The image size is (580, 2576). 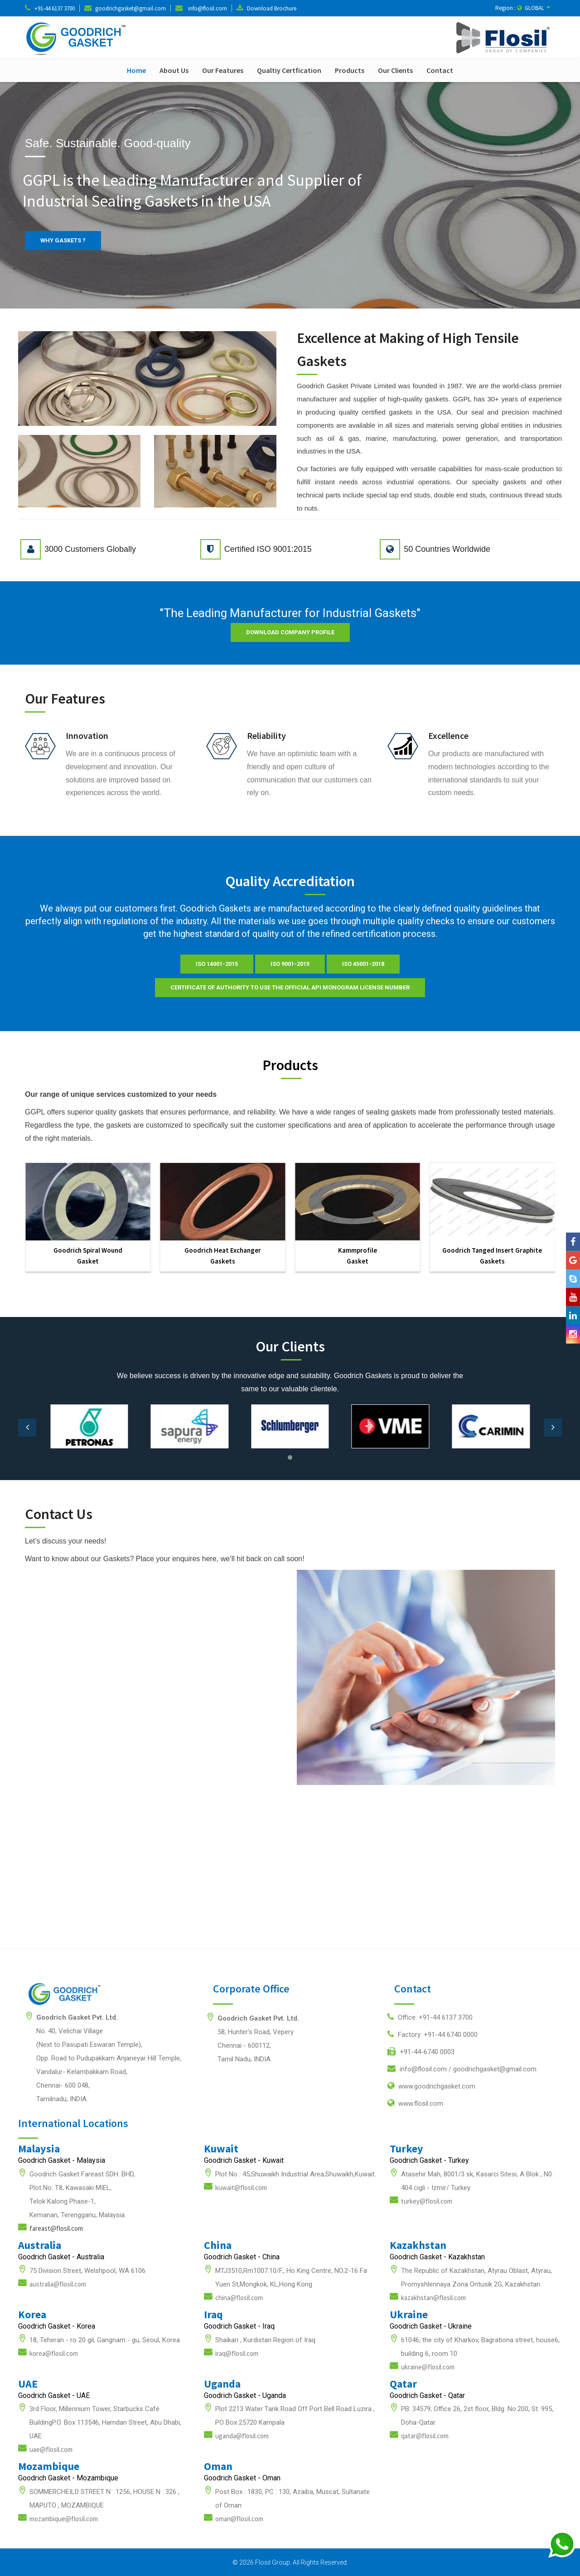 I want to click on WHY GASKETS ?, so click(x=63, y=240).